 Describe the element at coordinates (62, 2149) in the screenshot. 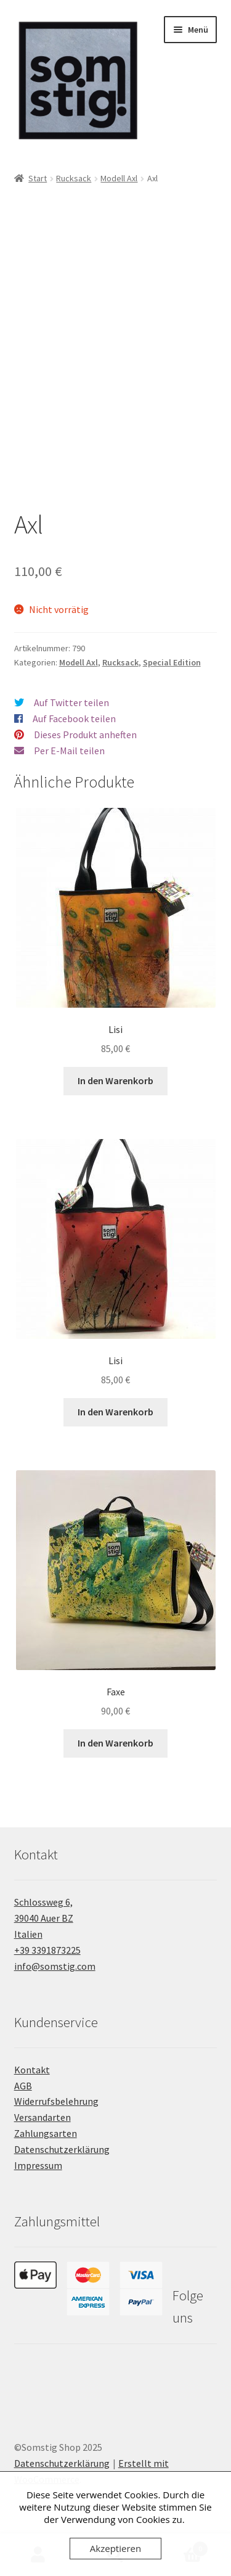

I see `Datenschutzerklärung` at that location.